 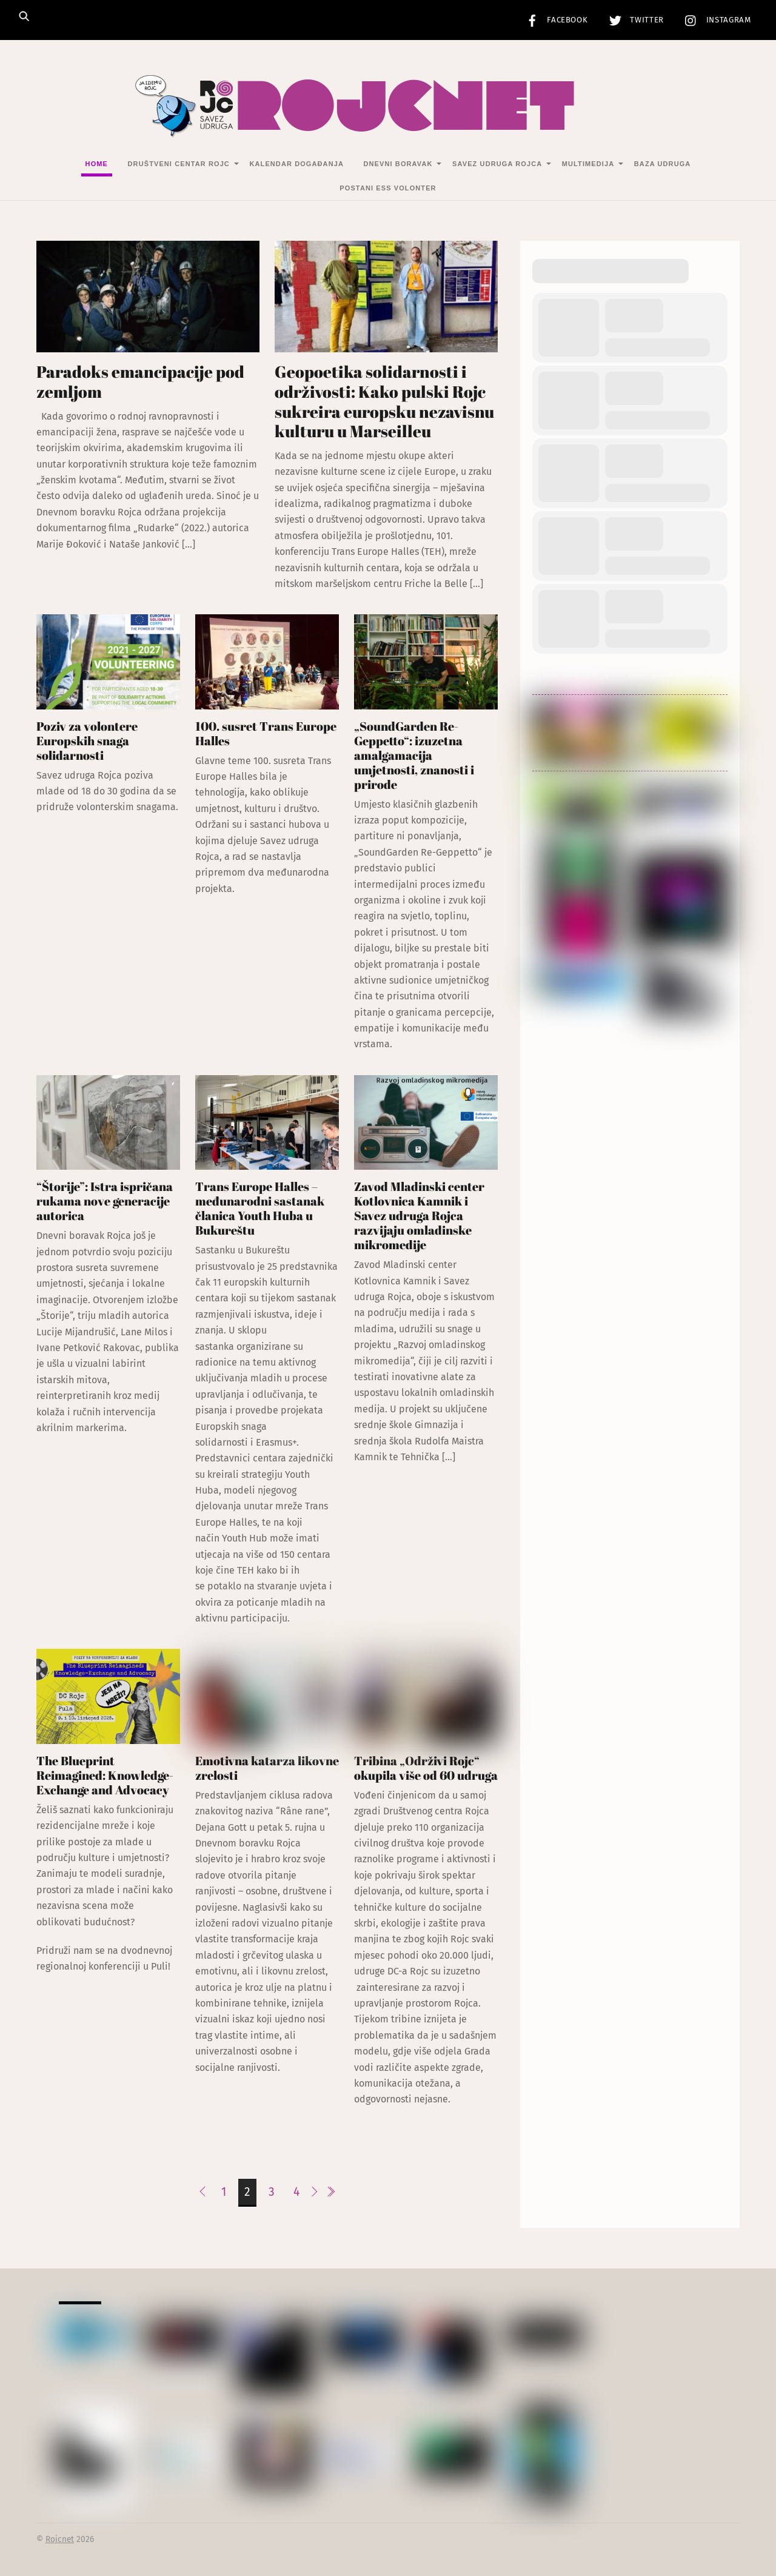 What do you see at coordinates (96, 164) in the screenshot?
I see `Home` at bounding box center [96, 164].